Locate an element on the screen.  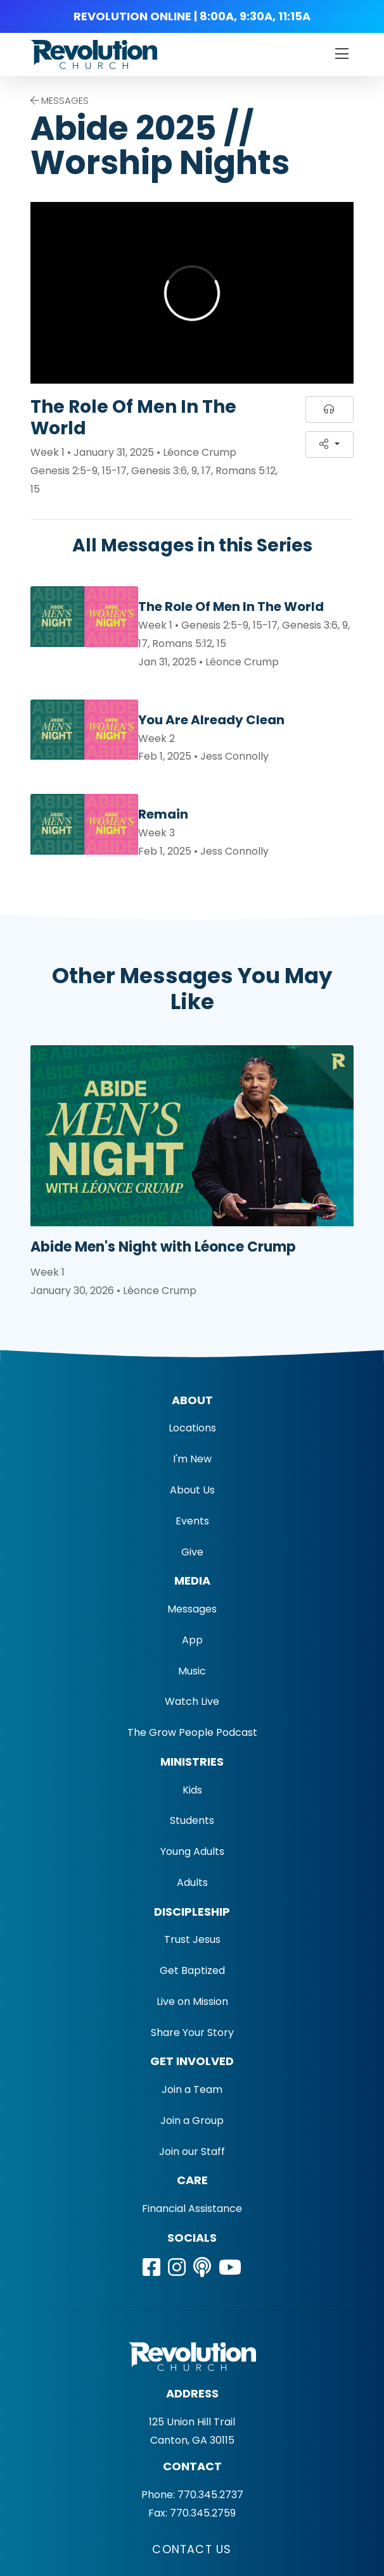
Music is located at coordinates (192, 1671).